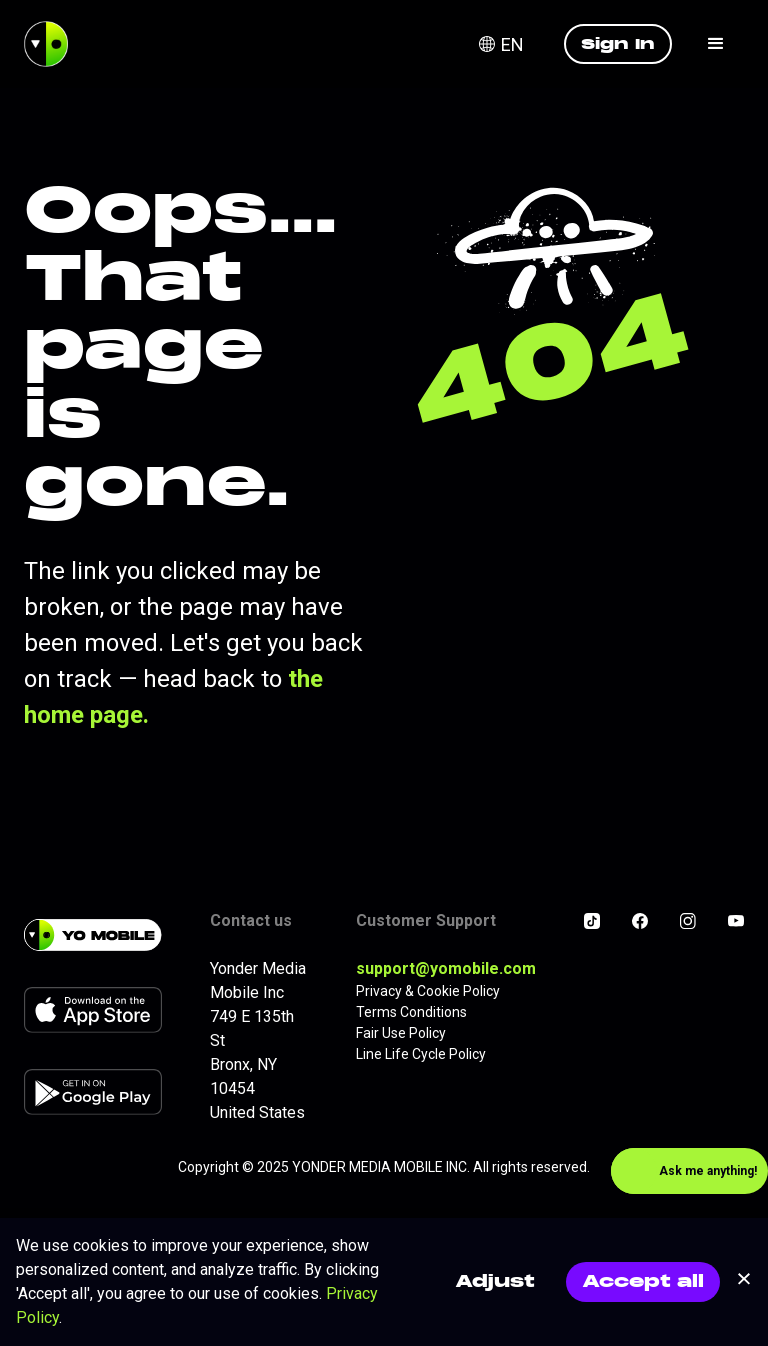 The height and width of the screenshot is (1346, 768). What do you see at coordinates (643, 1281) in the screenshot?
I see `Accept all` at bounding box center [643, 1281].